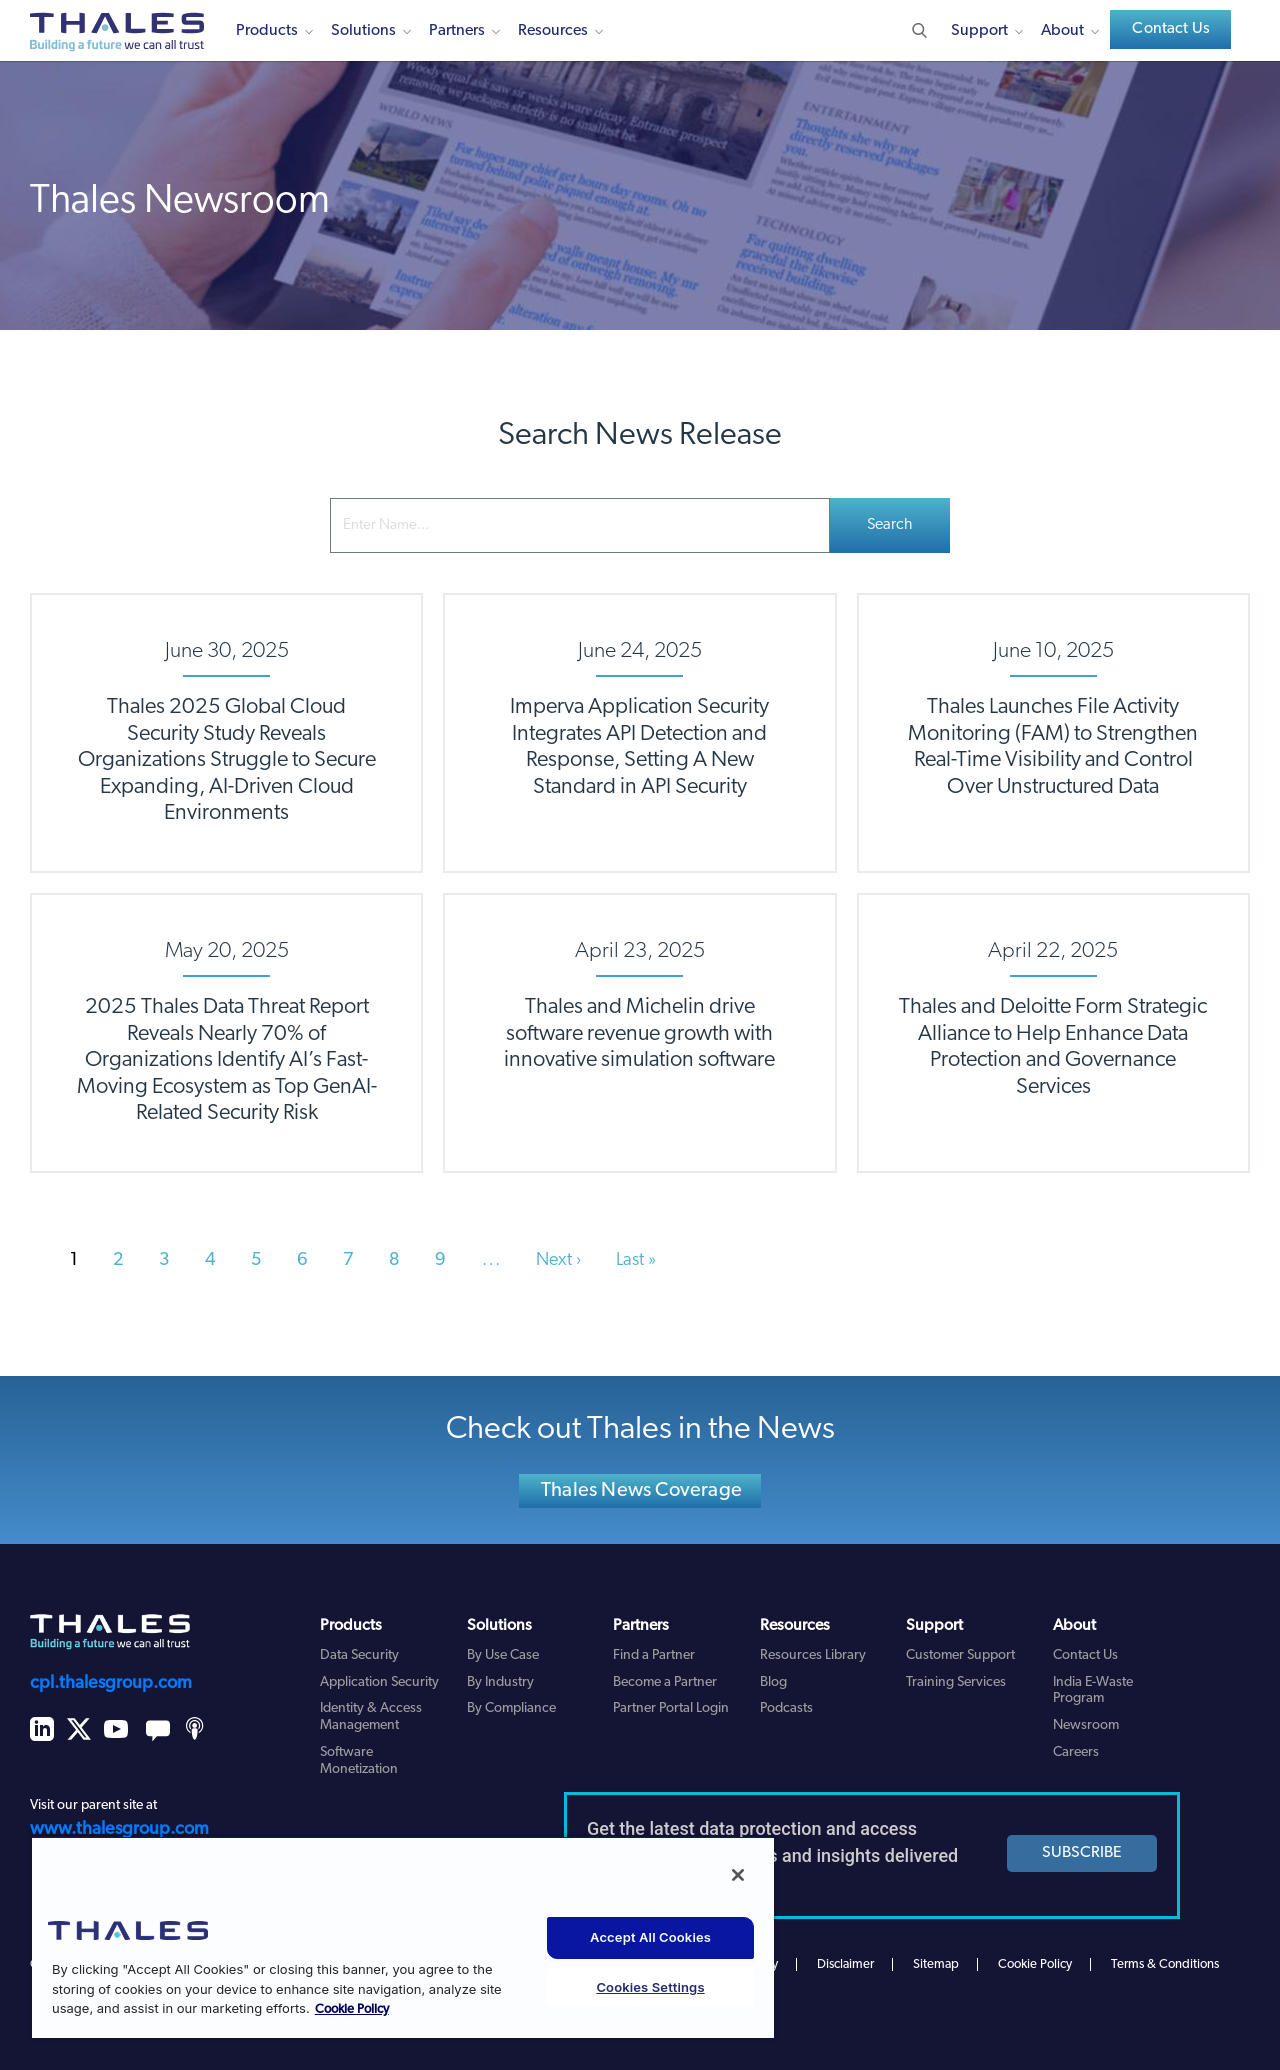  I want to click on India E-Waste Program, so click(1093, 1691).